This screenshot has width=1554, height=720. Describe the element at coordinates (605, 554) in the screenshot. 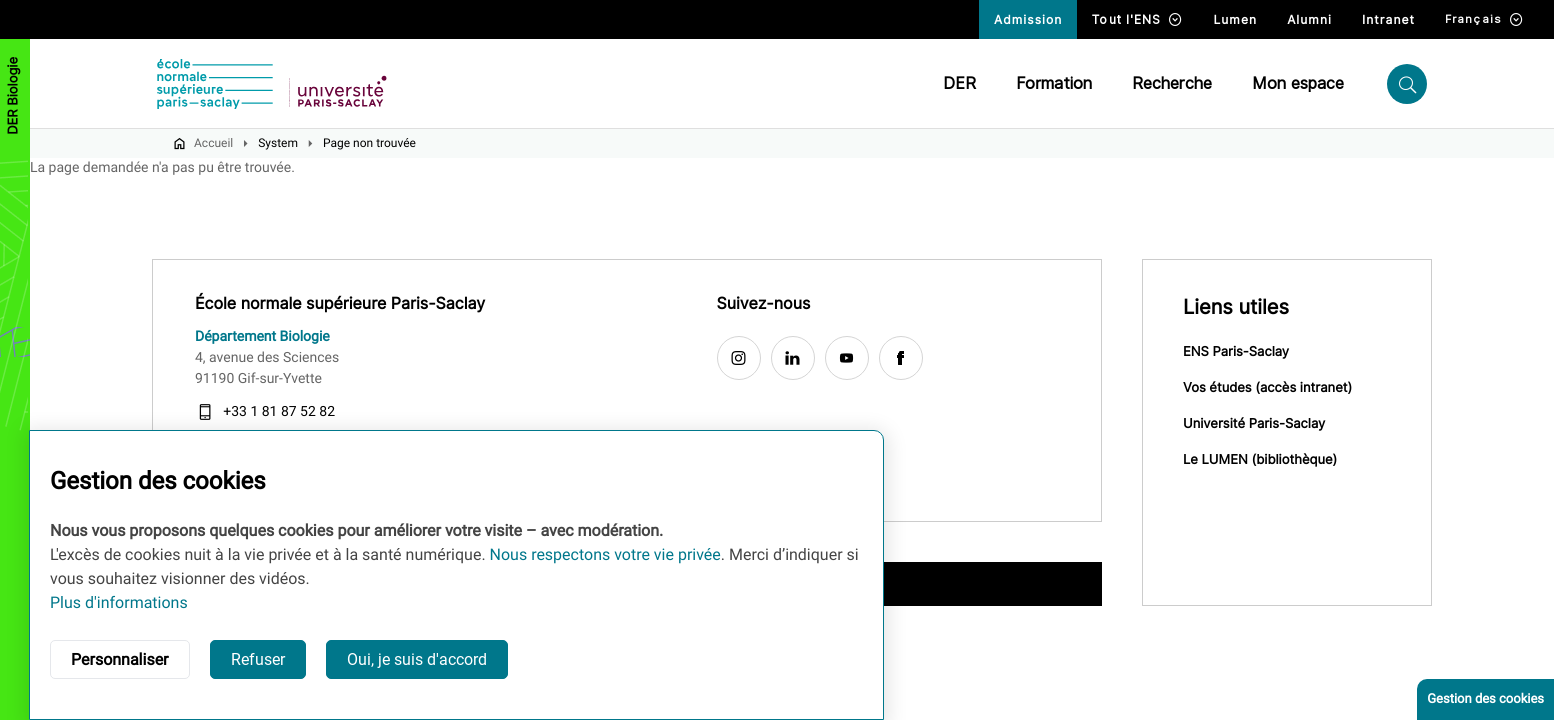

I see `Nous respectons votre vie privée` at that location.